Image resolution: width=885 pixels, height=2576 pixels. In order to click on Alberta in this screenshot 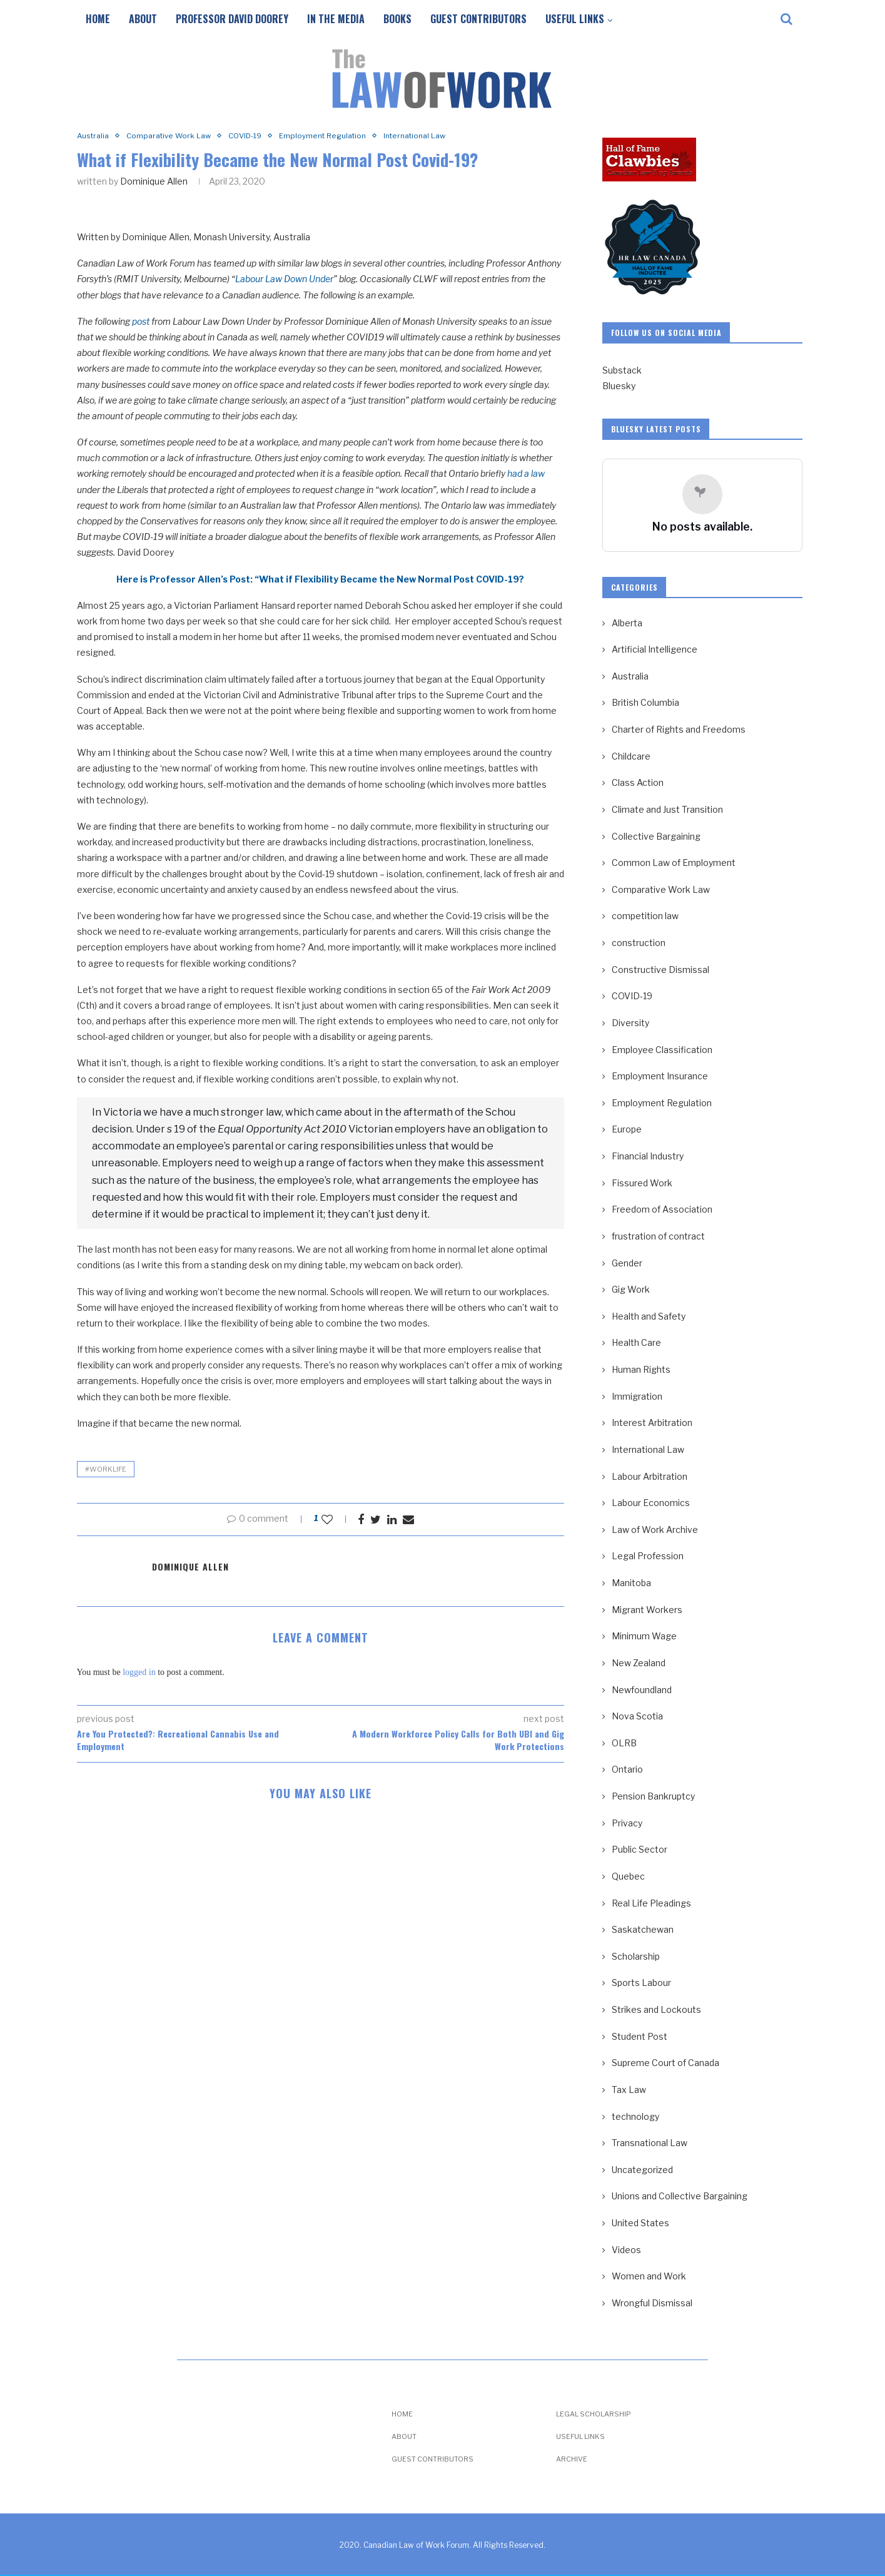, I will do `click(627, 623)`.